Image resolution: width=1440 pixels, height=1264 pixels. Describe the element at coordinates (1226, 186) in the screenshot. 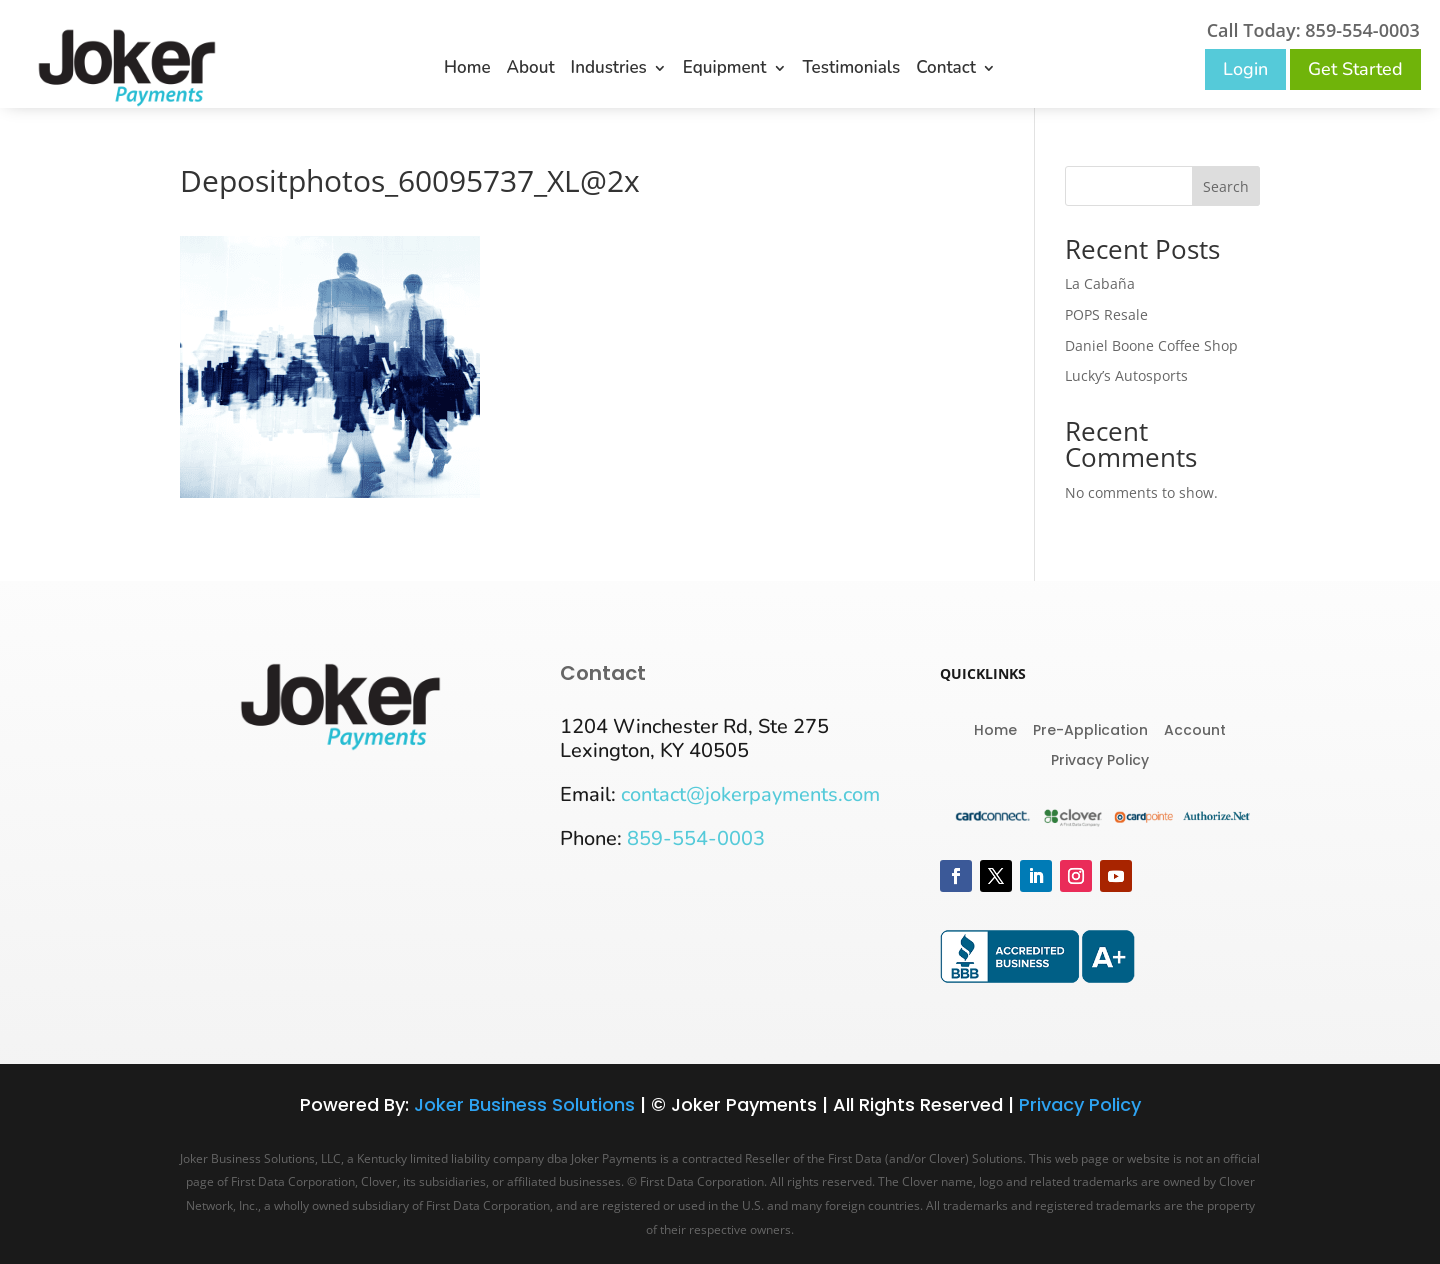

I see `Search` at that location.